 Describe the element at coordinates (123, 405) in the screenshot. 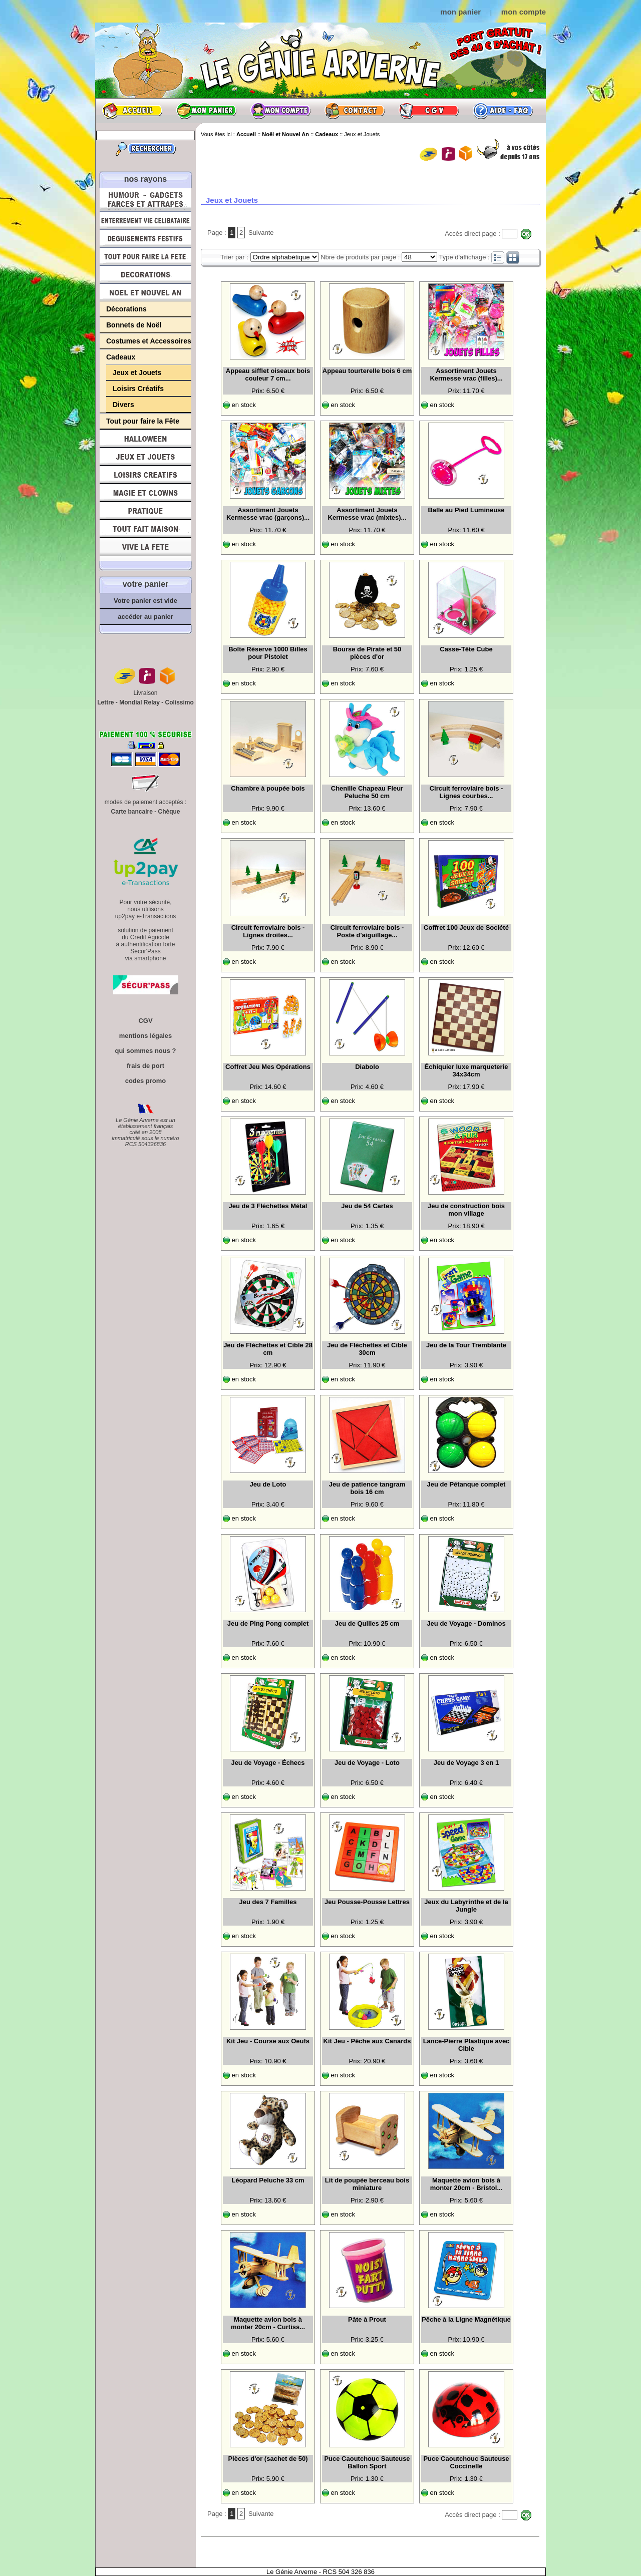

I see `Divers` at that location.